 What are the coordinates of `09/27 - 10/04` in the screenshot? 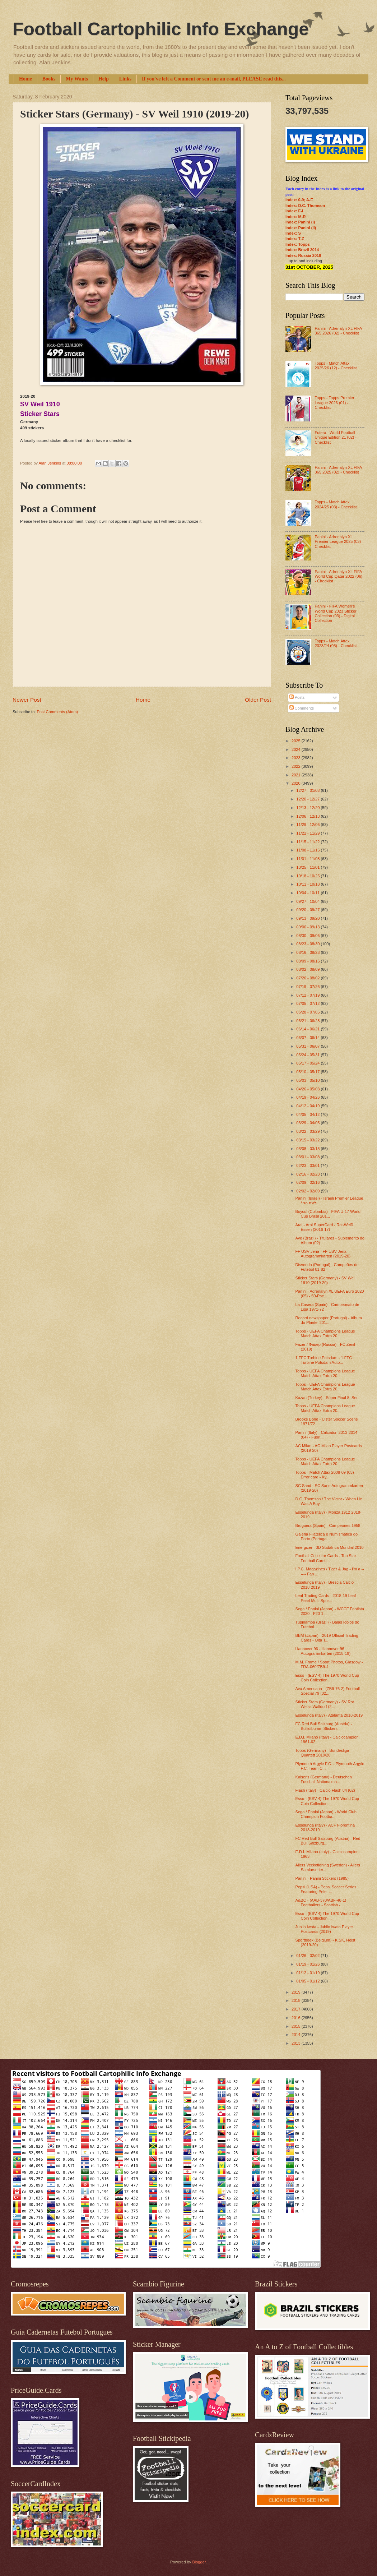 It's located at (308, 901).